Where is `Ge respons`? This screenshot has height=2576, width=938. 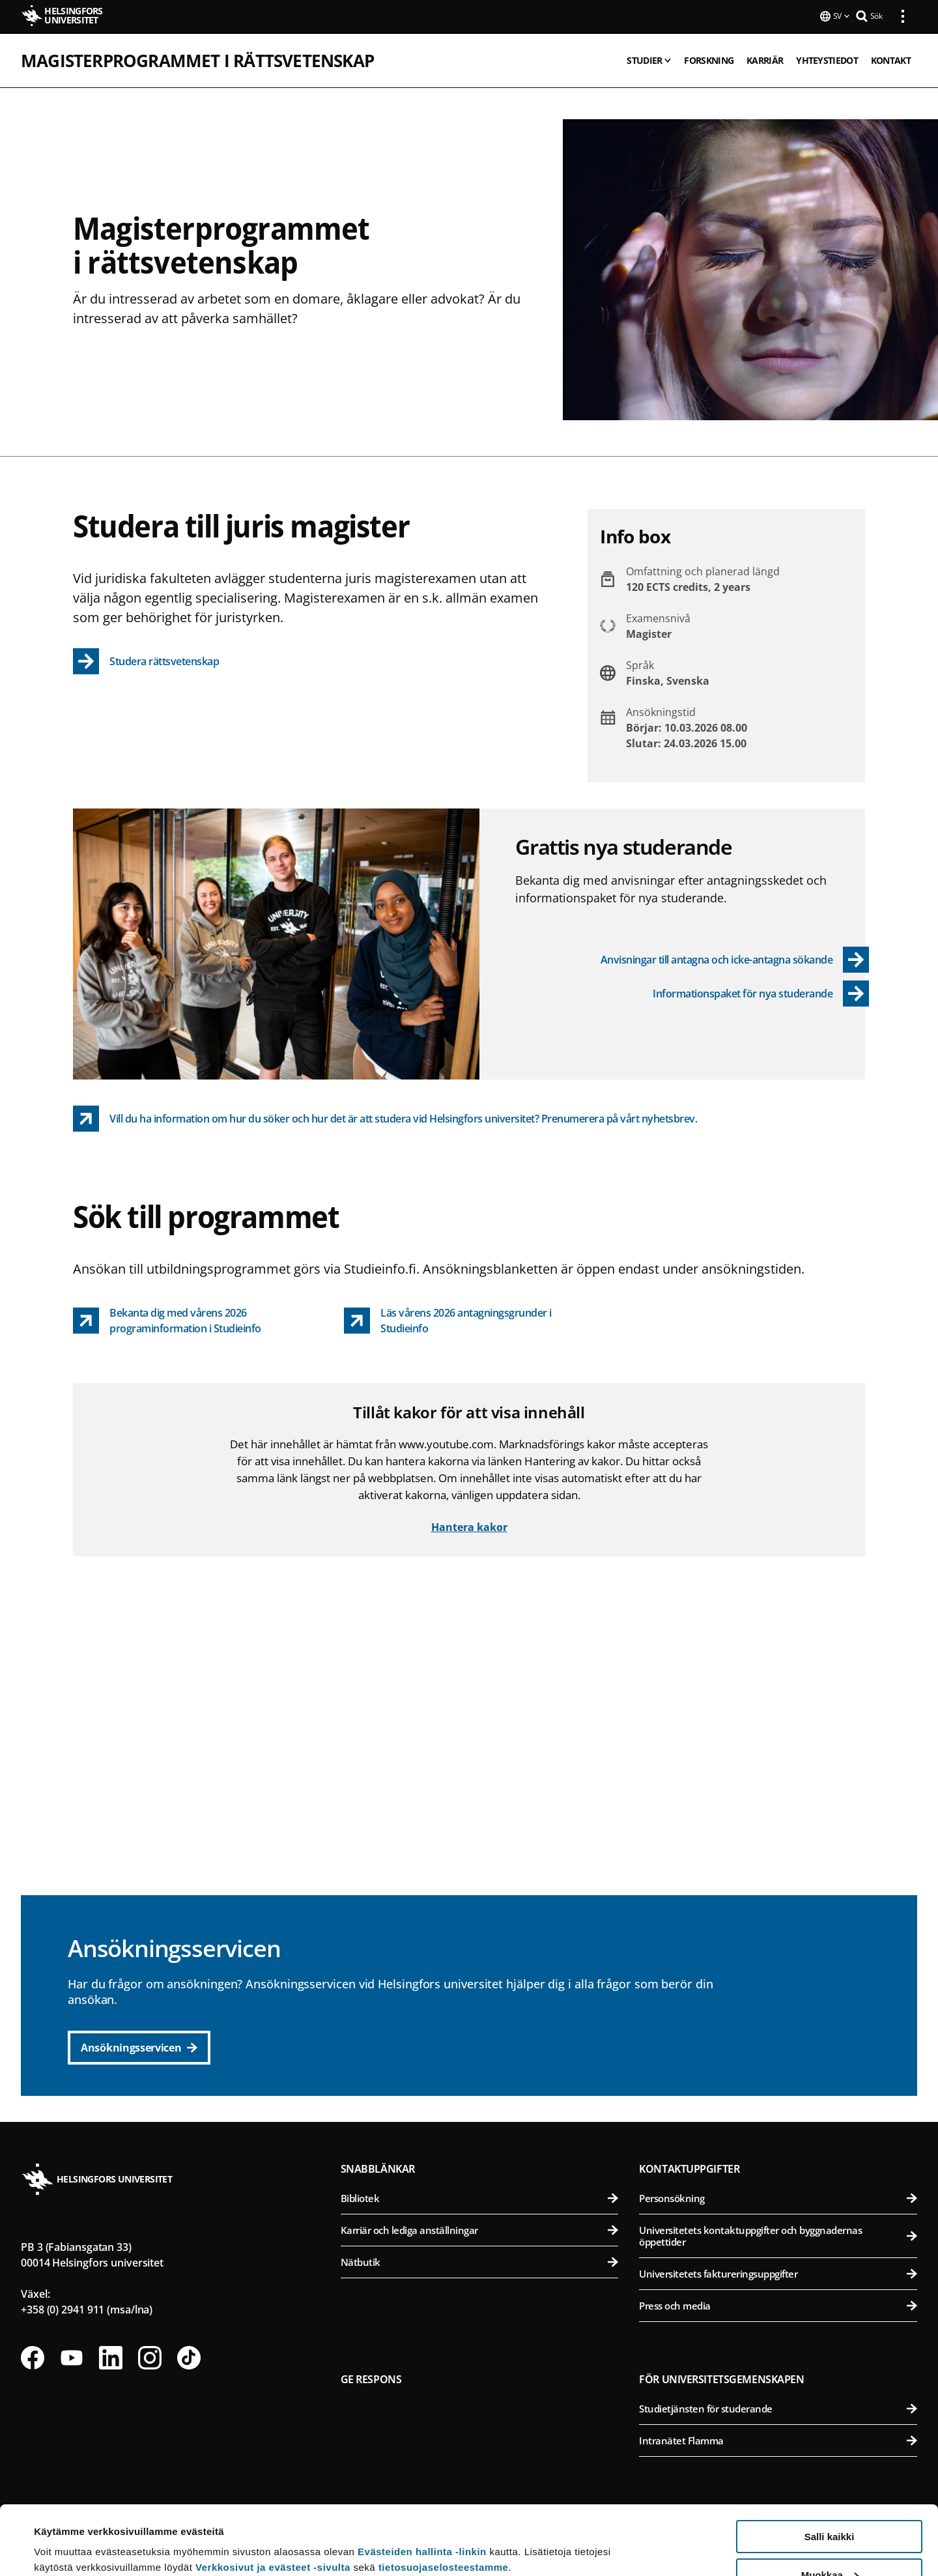 Ge respons is located at coordinates (371, 2378).